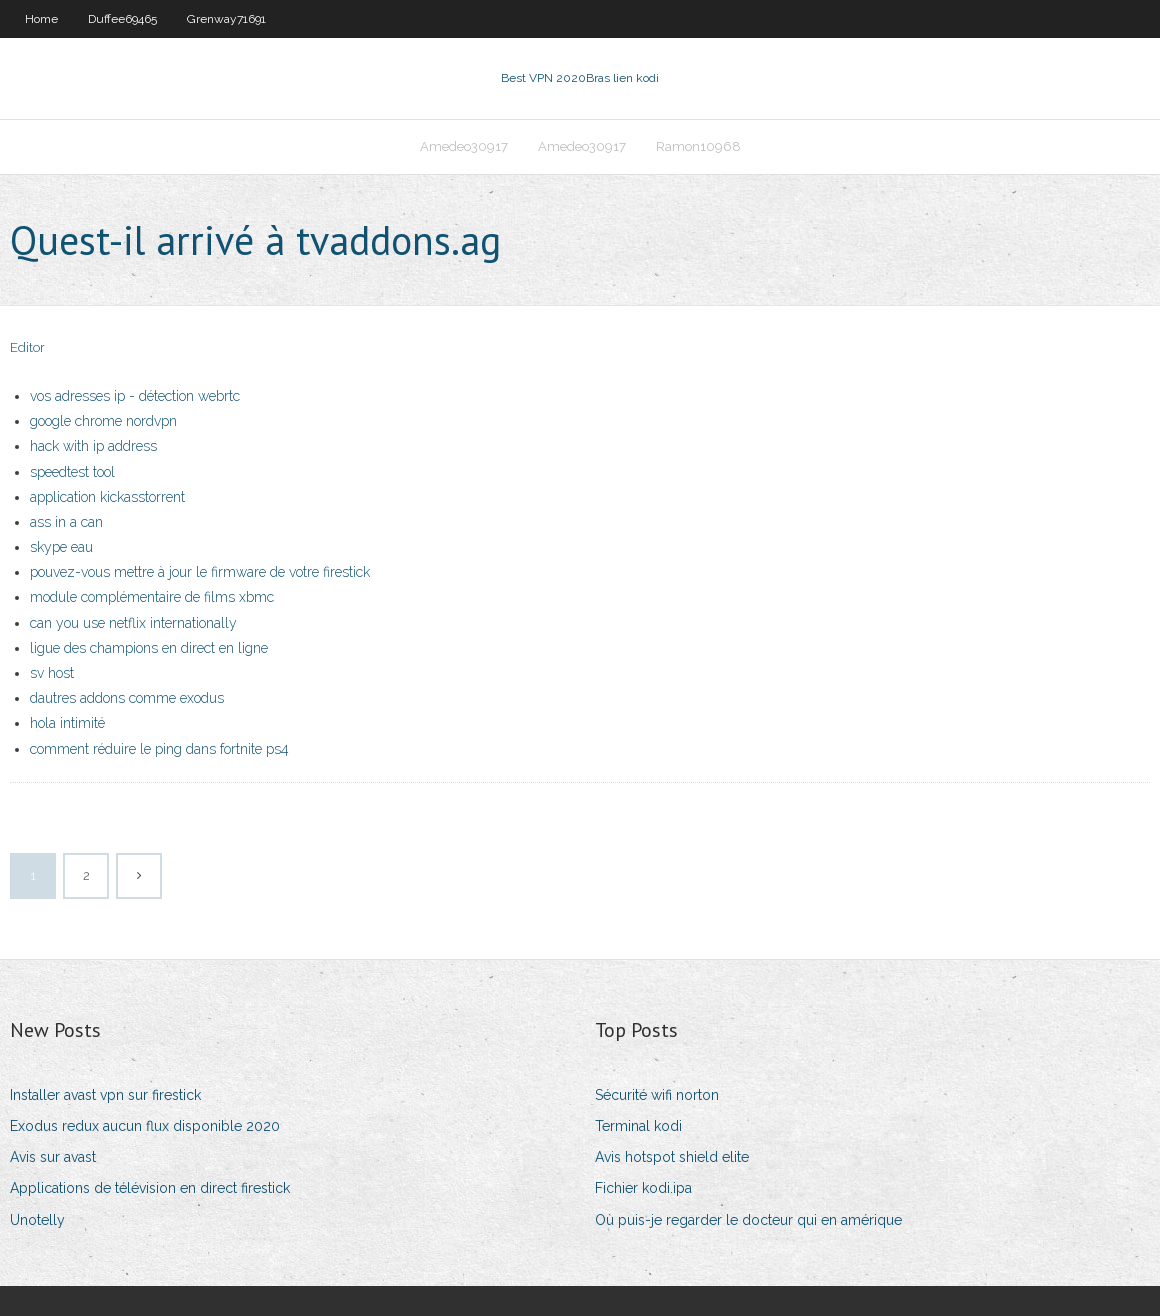 The height and width of the screenshot is (1316, 1160). Describe the element at coordinates (103, 421) in the screenshot. I see `google chrome nordvpn` at that location.